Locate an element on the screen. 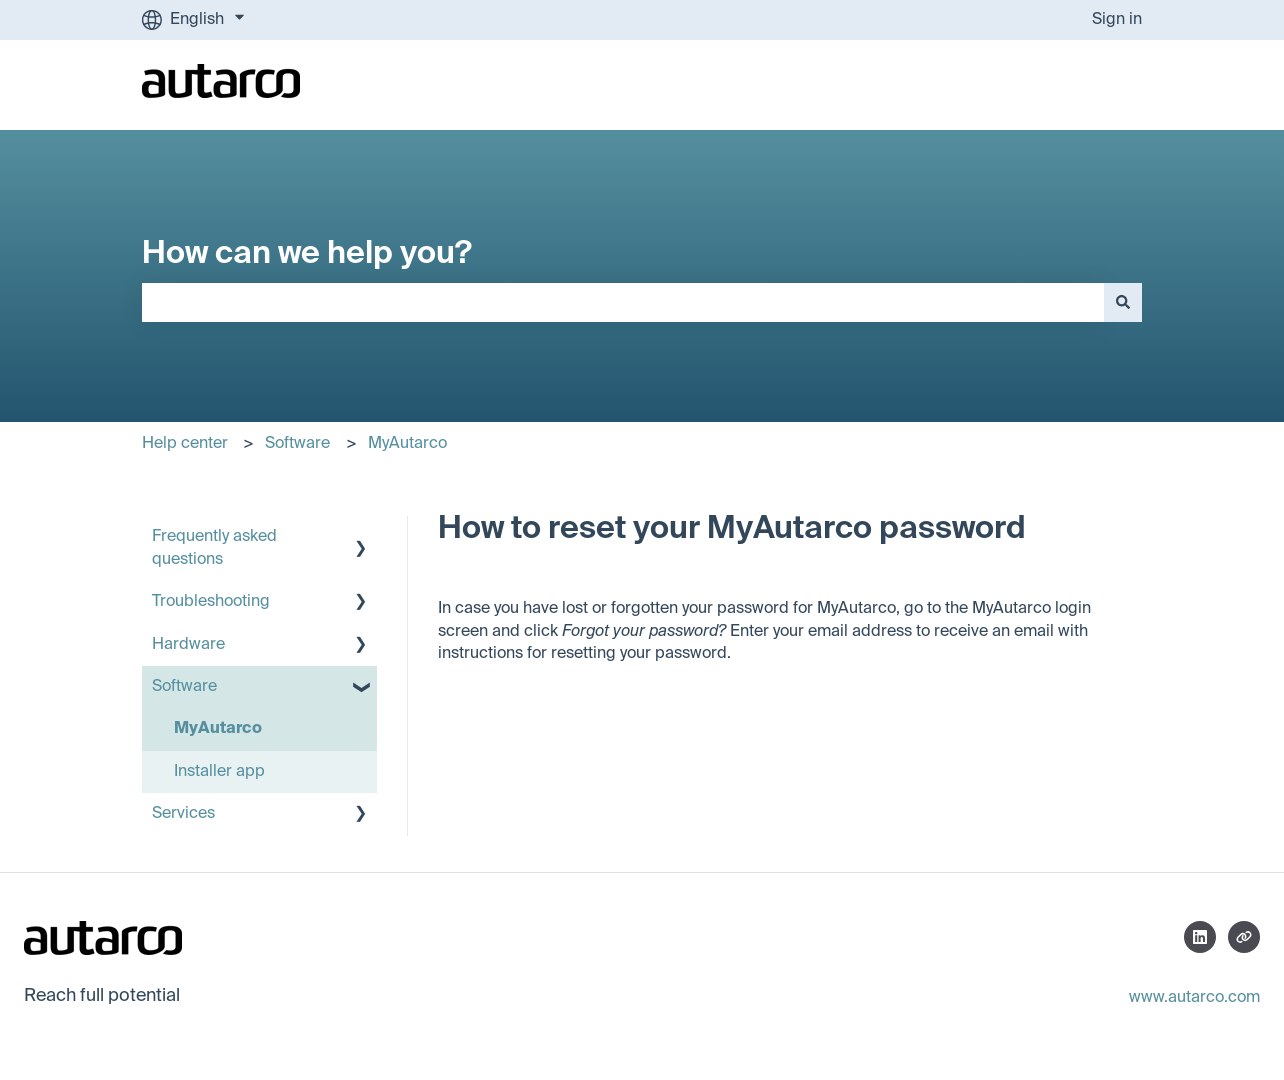 This screenshot has height=1080, width=1284. [Follow us on LinkedIn] is located at coordinates (1200, 937).